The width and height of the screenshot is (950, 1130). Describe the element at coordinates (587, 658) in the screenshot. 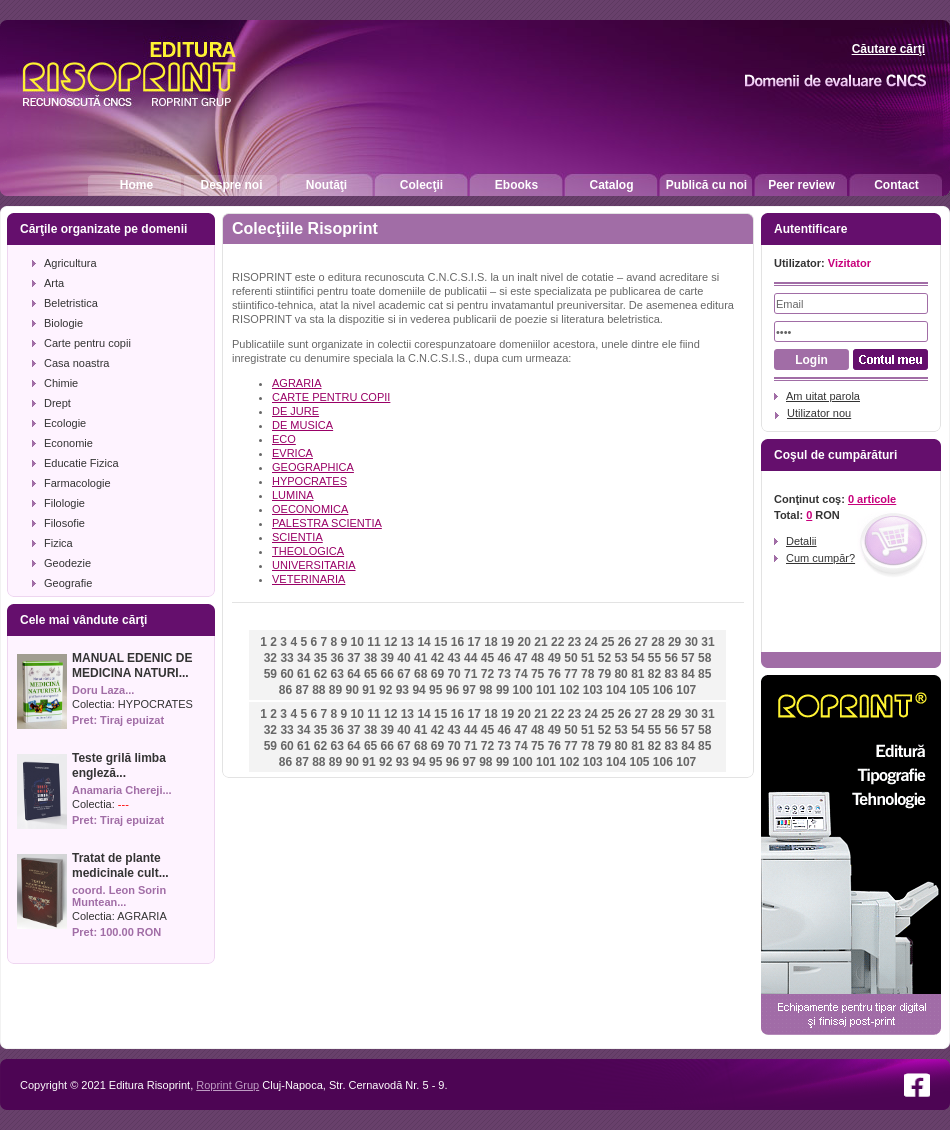

I see `51` at that location.